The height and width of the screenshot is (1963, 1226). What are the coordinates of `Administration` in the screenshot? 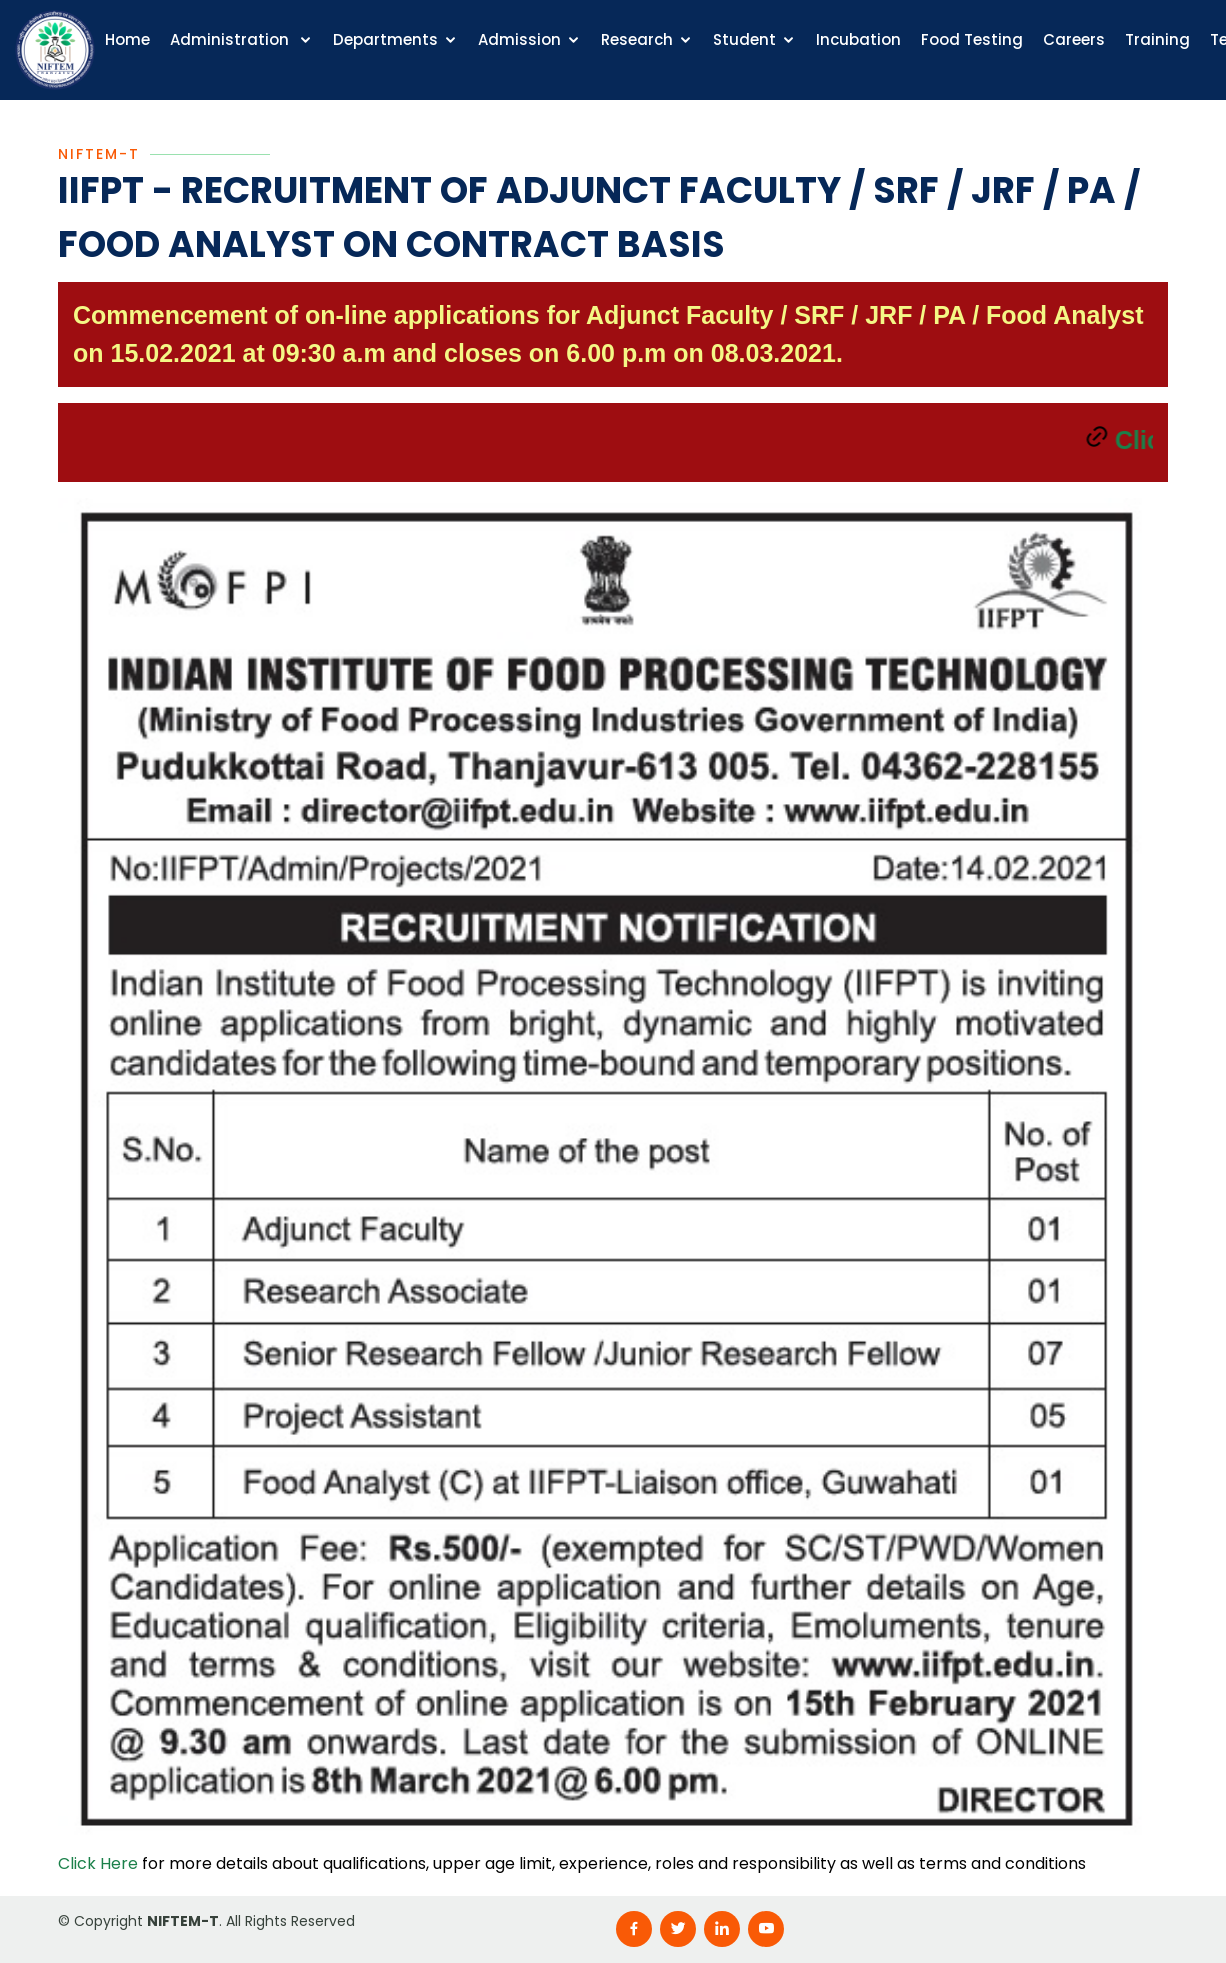 It's located at (231, 39).